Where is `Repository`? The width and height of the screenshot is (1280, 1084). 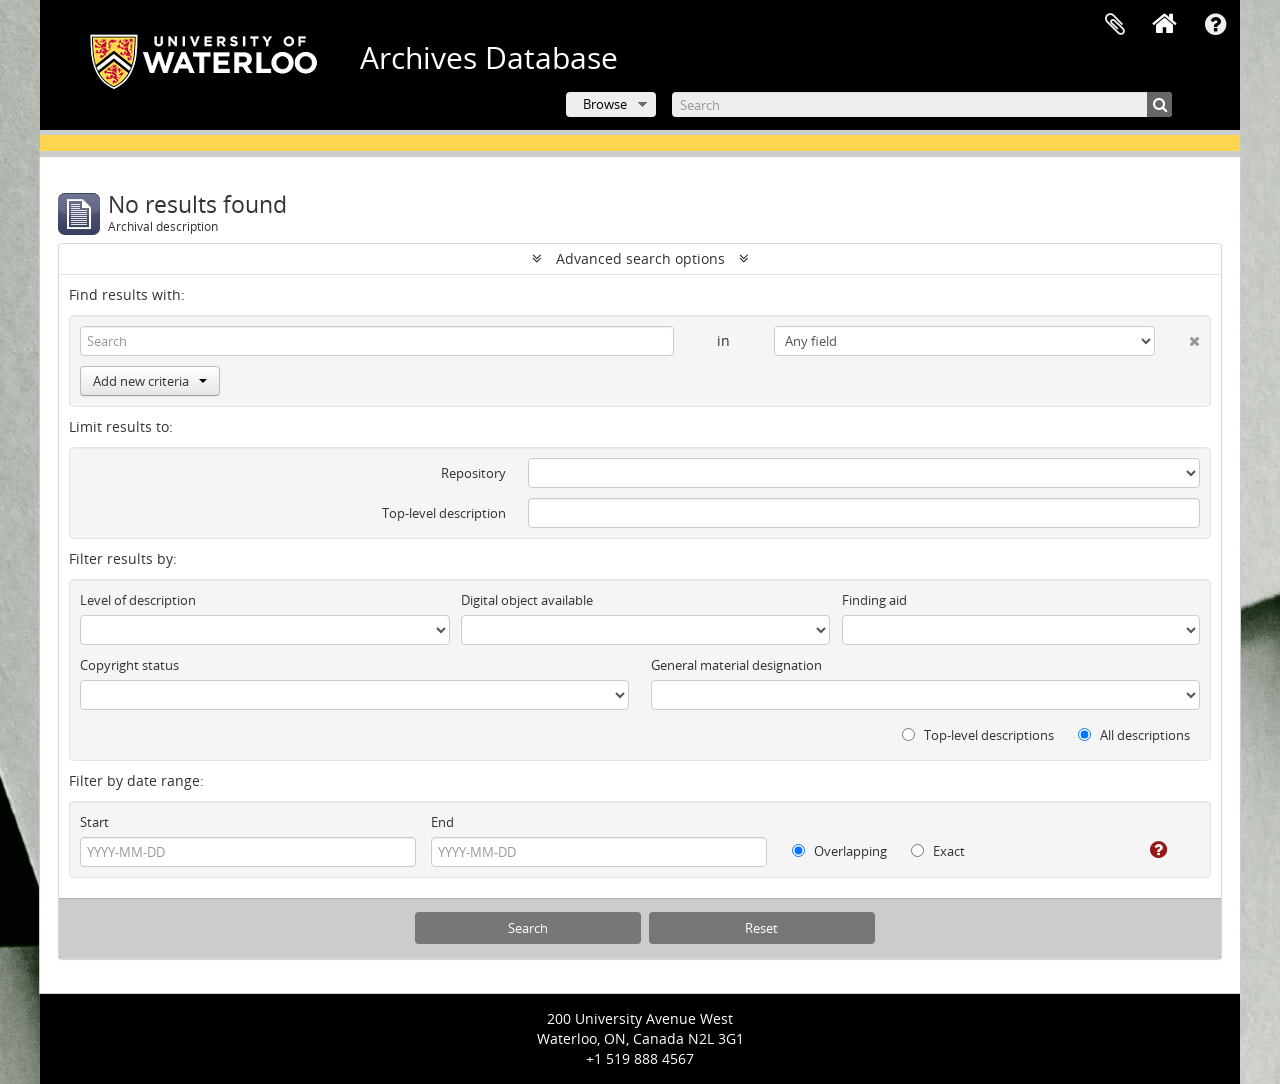
Repository is located at coordinates (473, 473).